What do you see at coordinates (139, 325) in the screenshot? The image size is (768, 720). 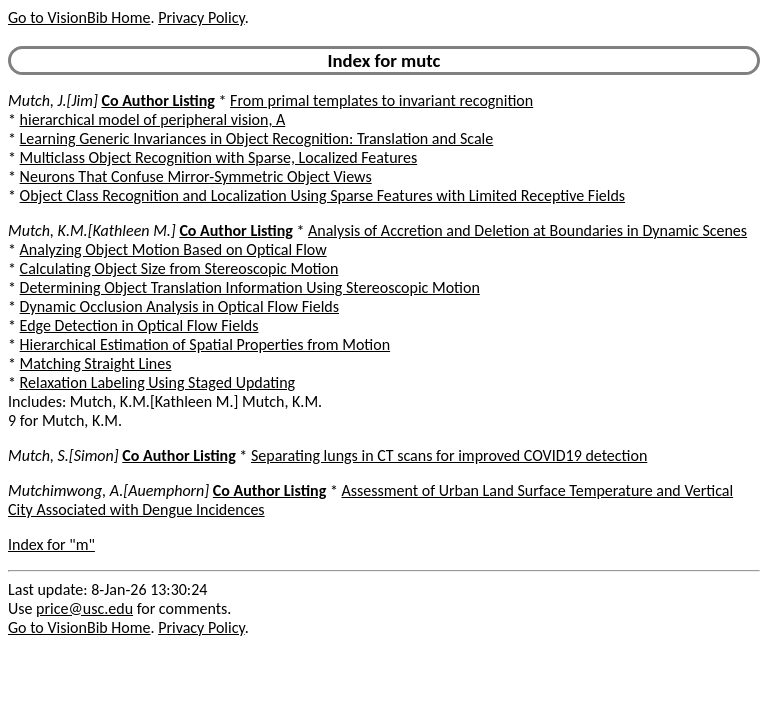 I see `Edge Detection in Optical Flow Fields` at bounding box center [139, 325].